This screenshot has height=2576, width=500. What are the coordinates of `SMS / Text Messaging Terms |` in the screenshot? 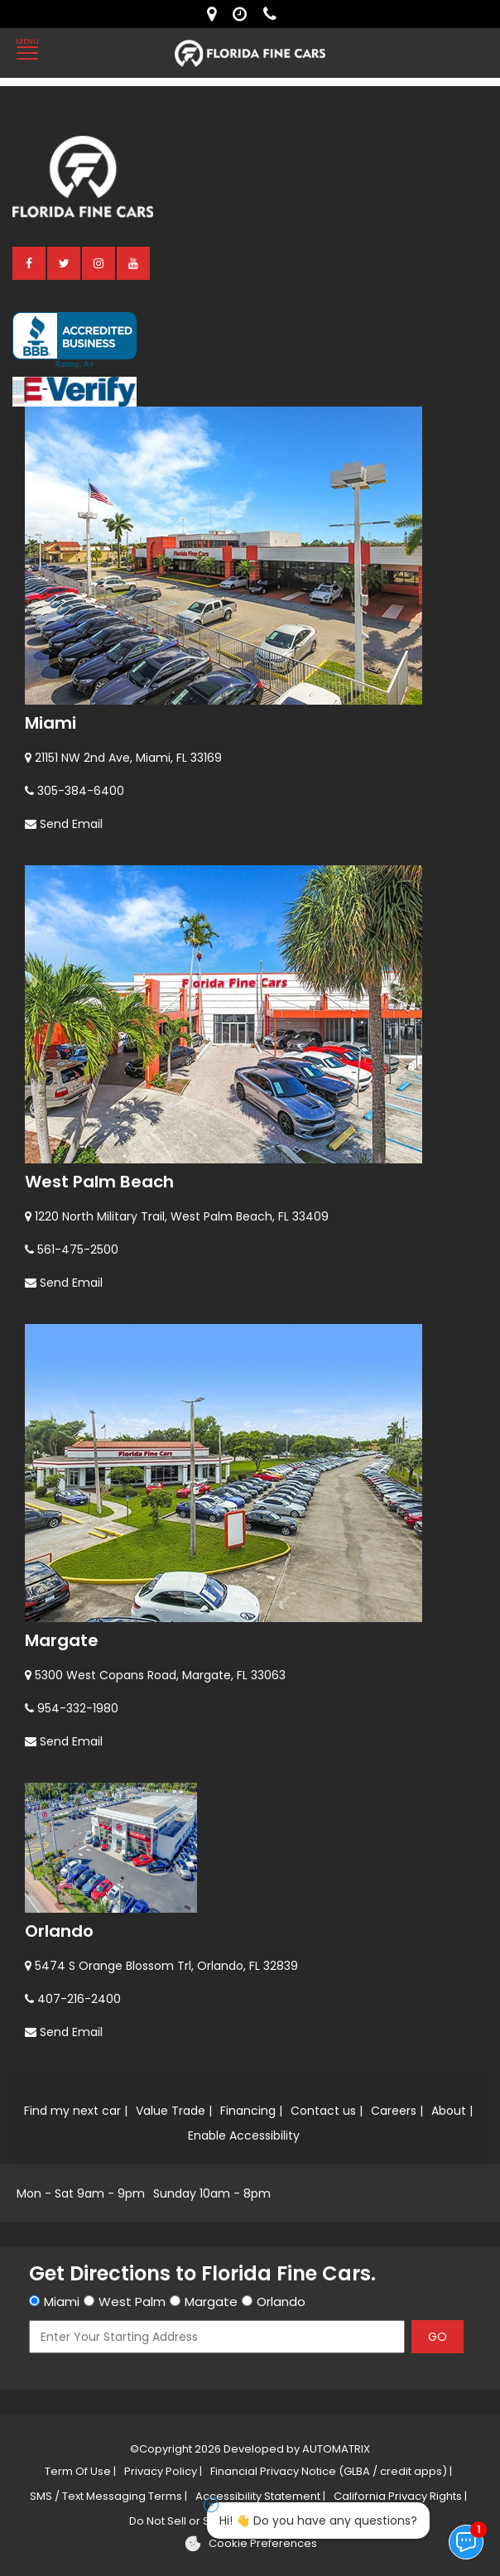 It's located at (108, 2496).